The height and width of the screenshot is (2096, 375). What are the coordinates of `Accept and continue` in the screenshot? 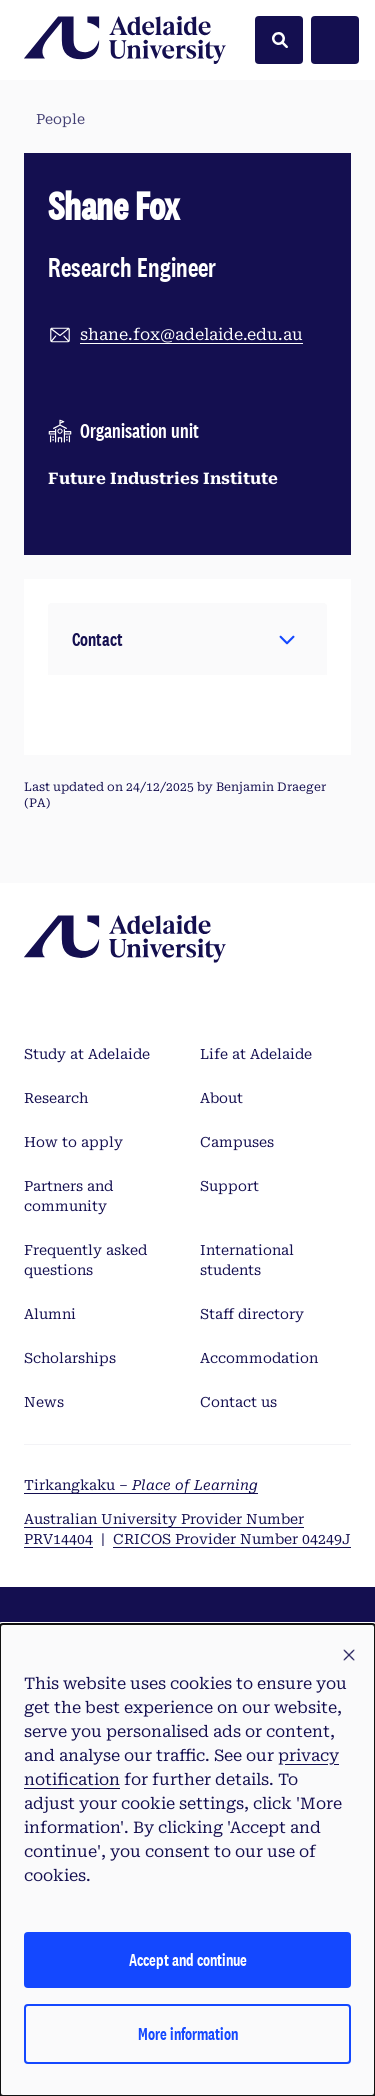 It's located at (188, 1959).